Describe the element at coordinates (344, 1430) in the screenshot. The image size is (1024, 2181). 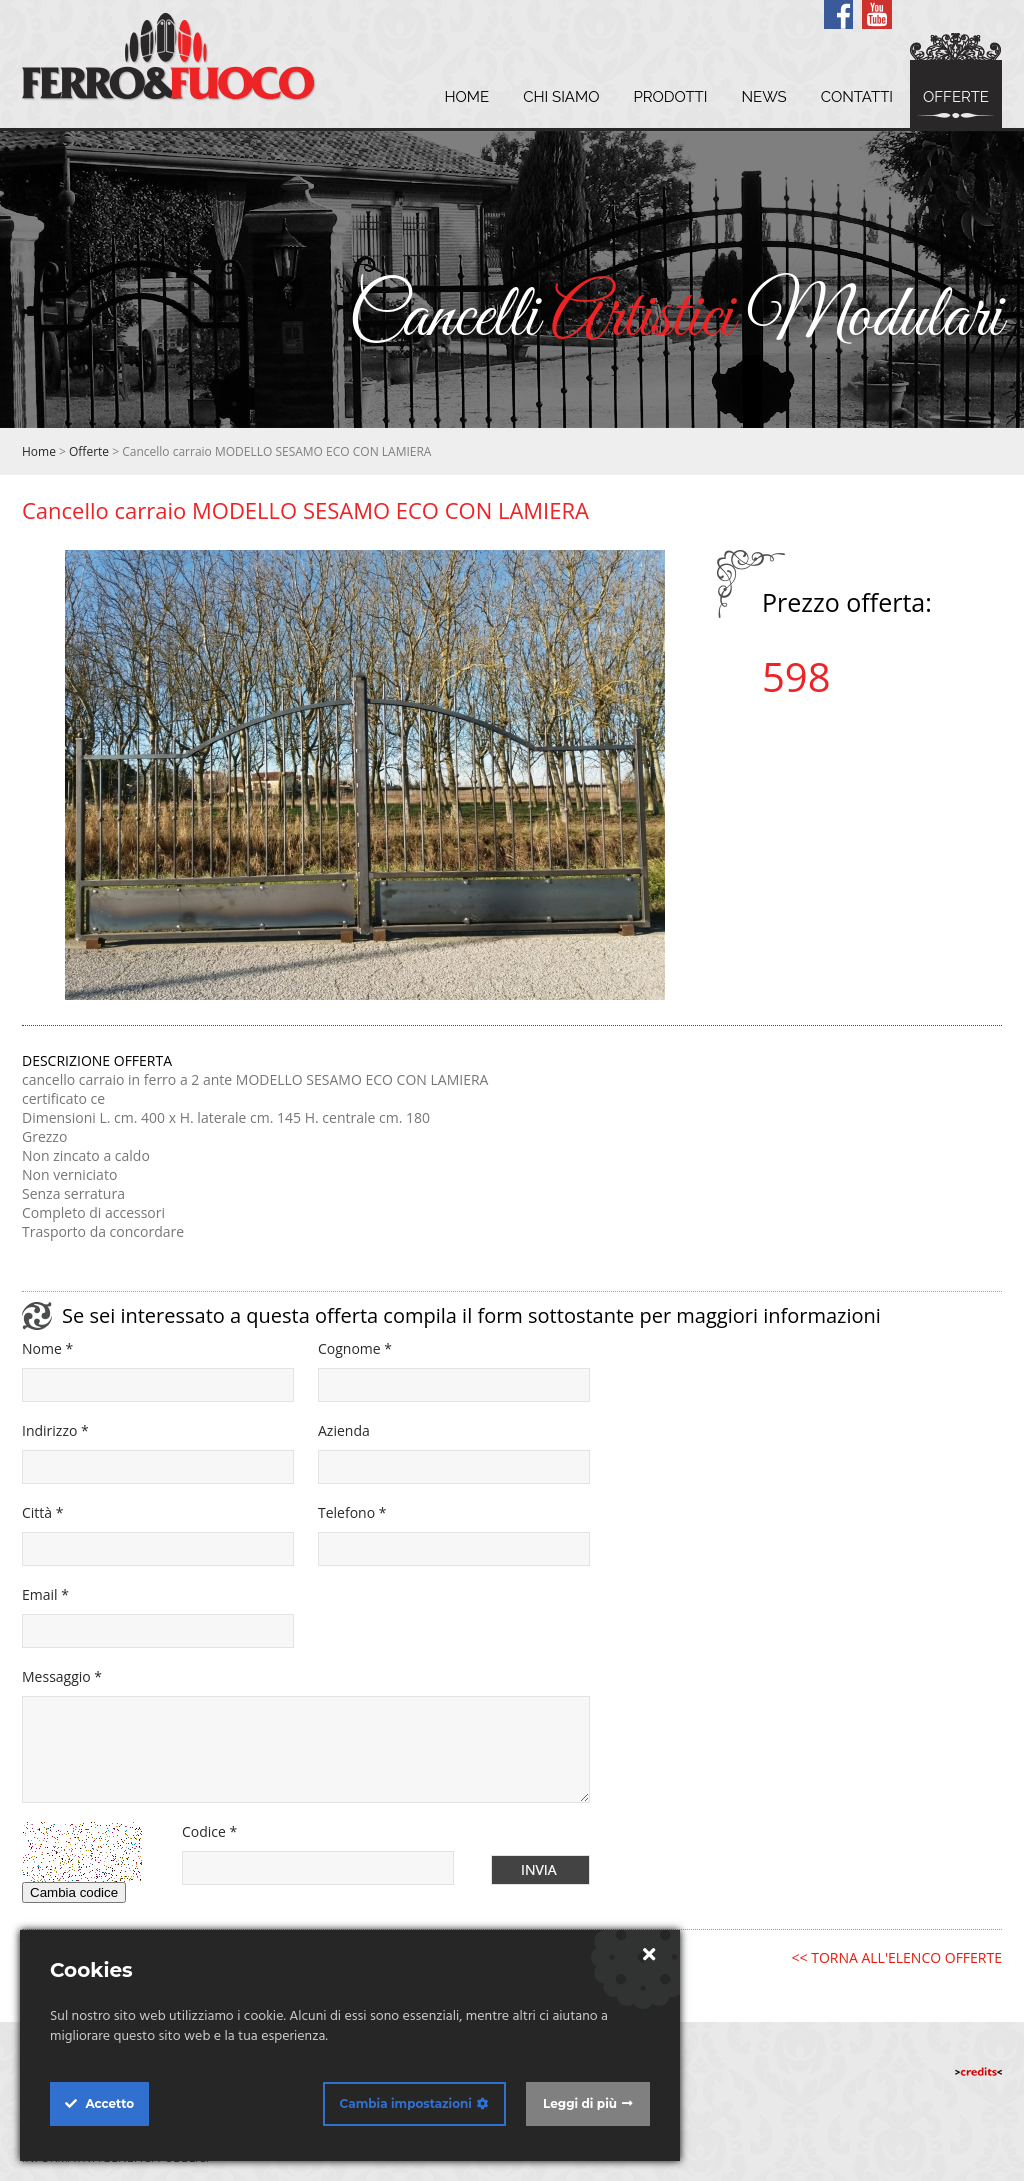
I see `Azienda` at that location.